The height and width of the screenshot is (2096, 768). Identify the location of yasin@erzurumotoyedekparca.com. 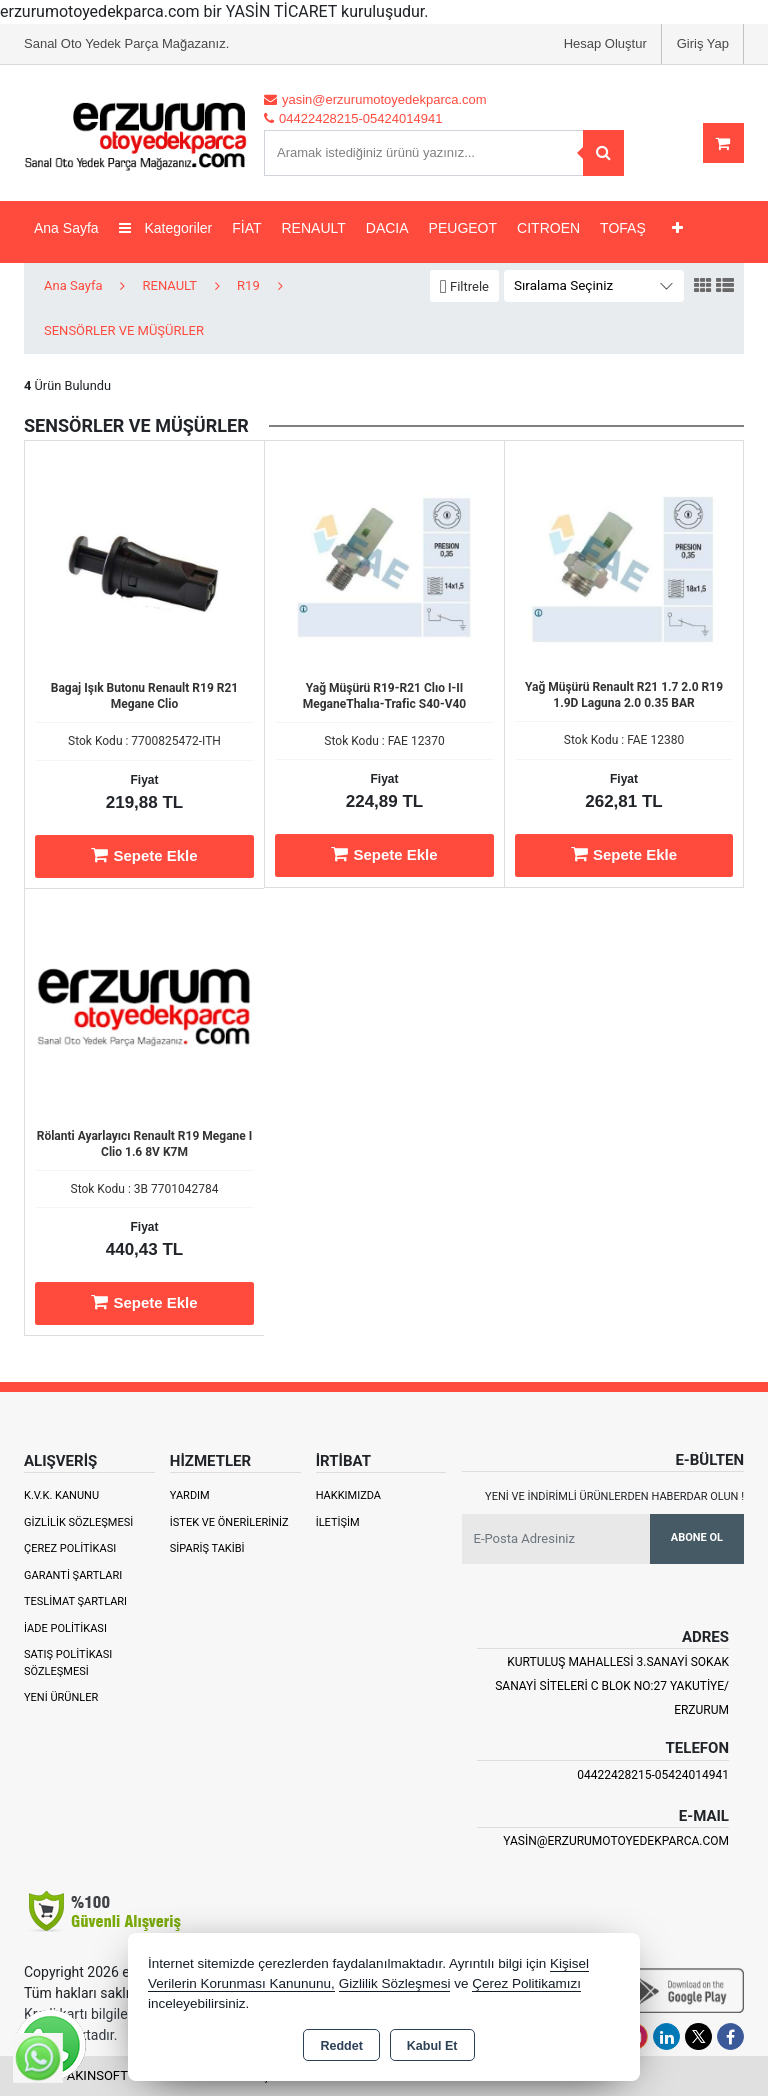
(616, 1841).